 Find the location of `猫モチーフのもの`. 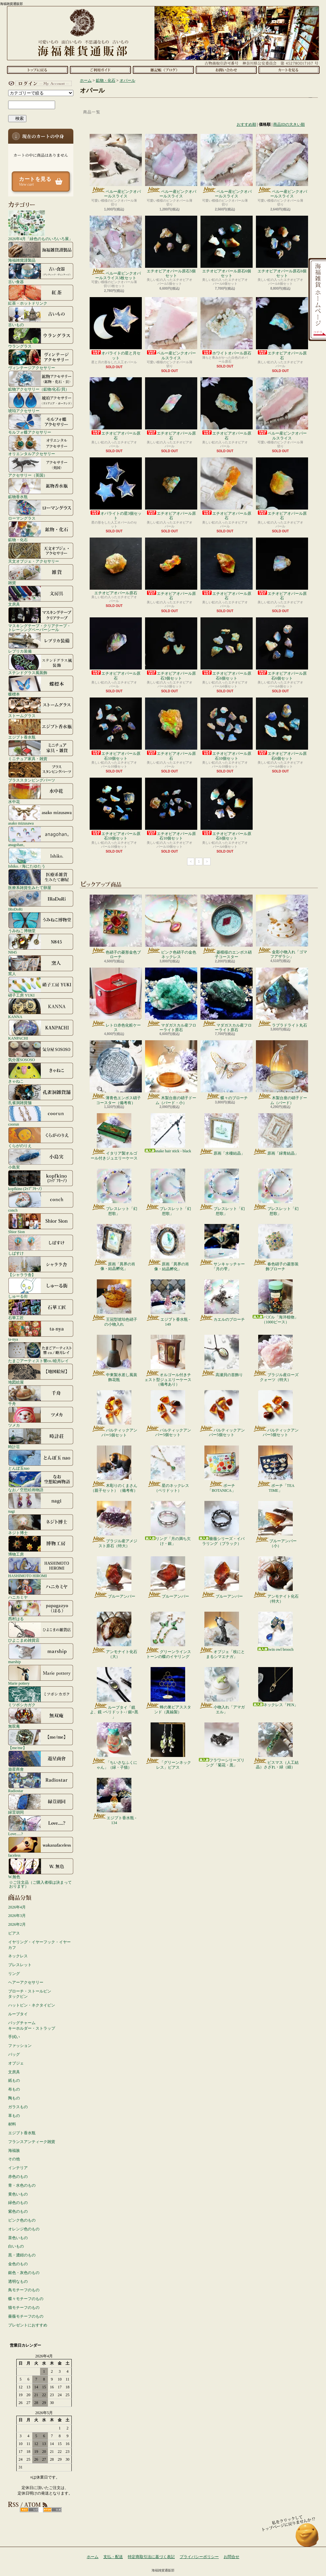

猫モチーフのもの is located at coordinates (23, 2307).